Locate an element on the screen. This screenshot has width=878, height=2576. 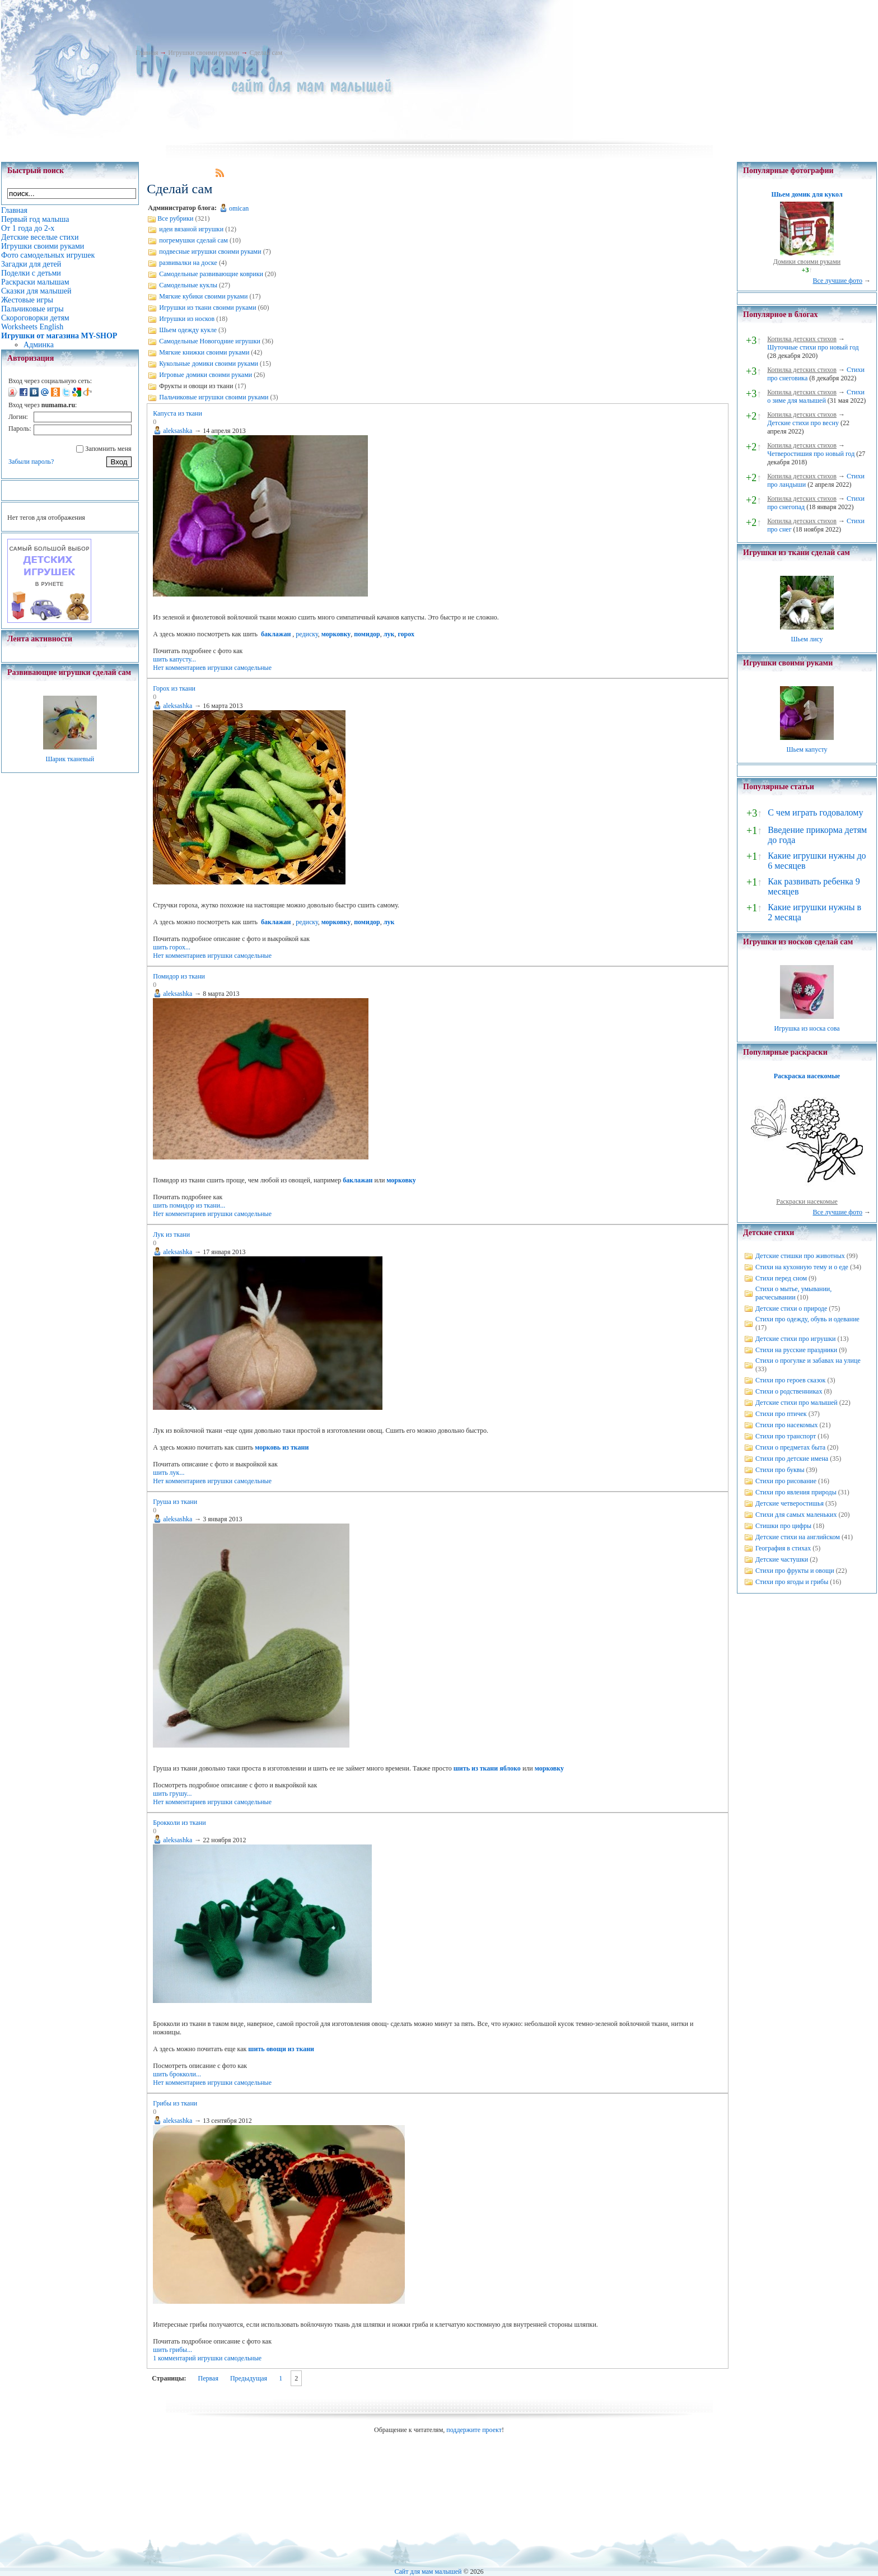
помидор is located at coordinates (367, 634).